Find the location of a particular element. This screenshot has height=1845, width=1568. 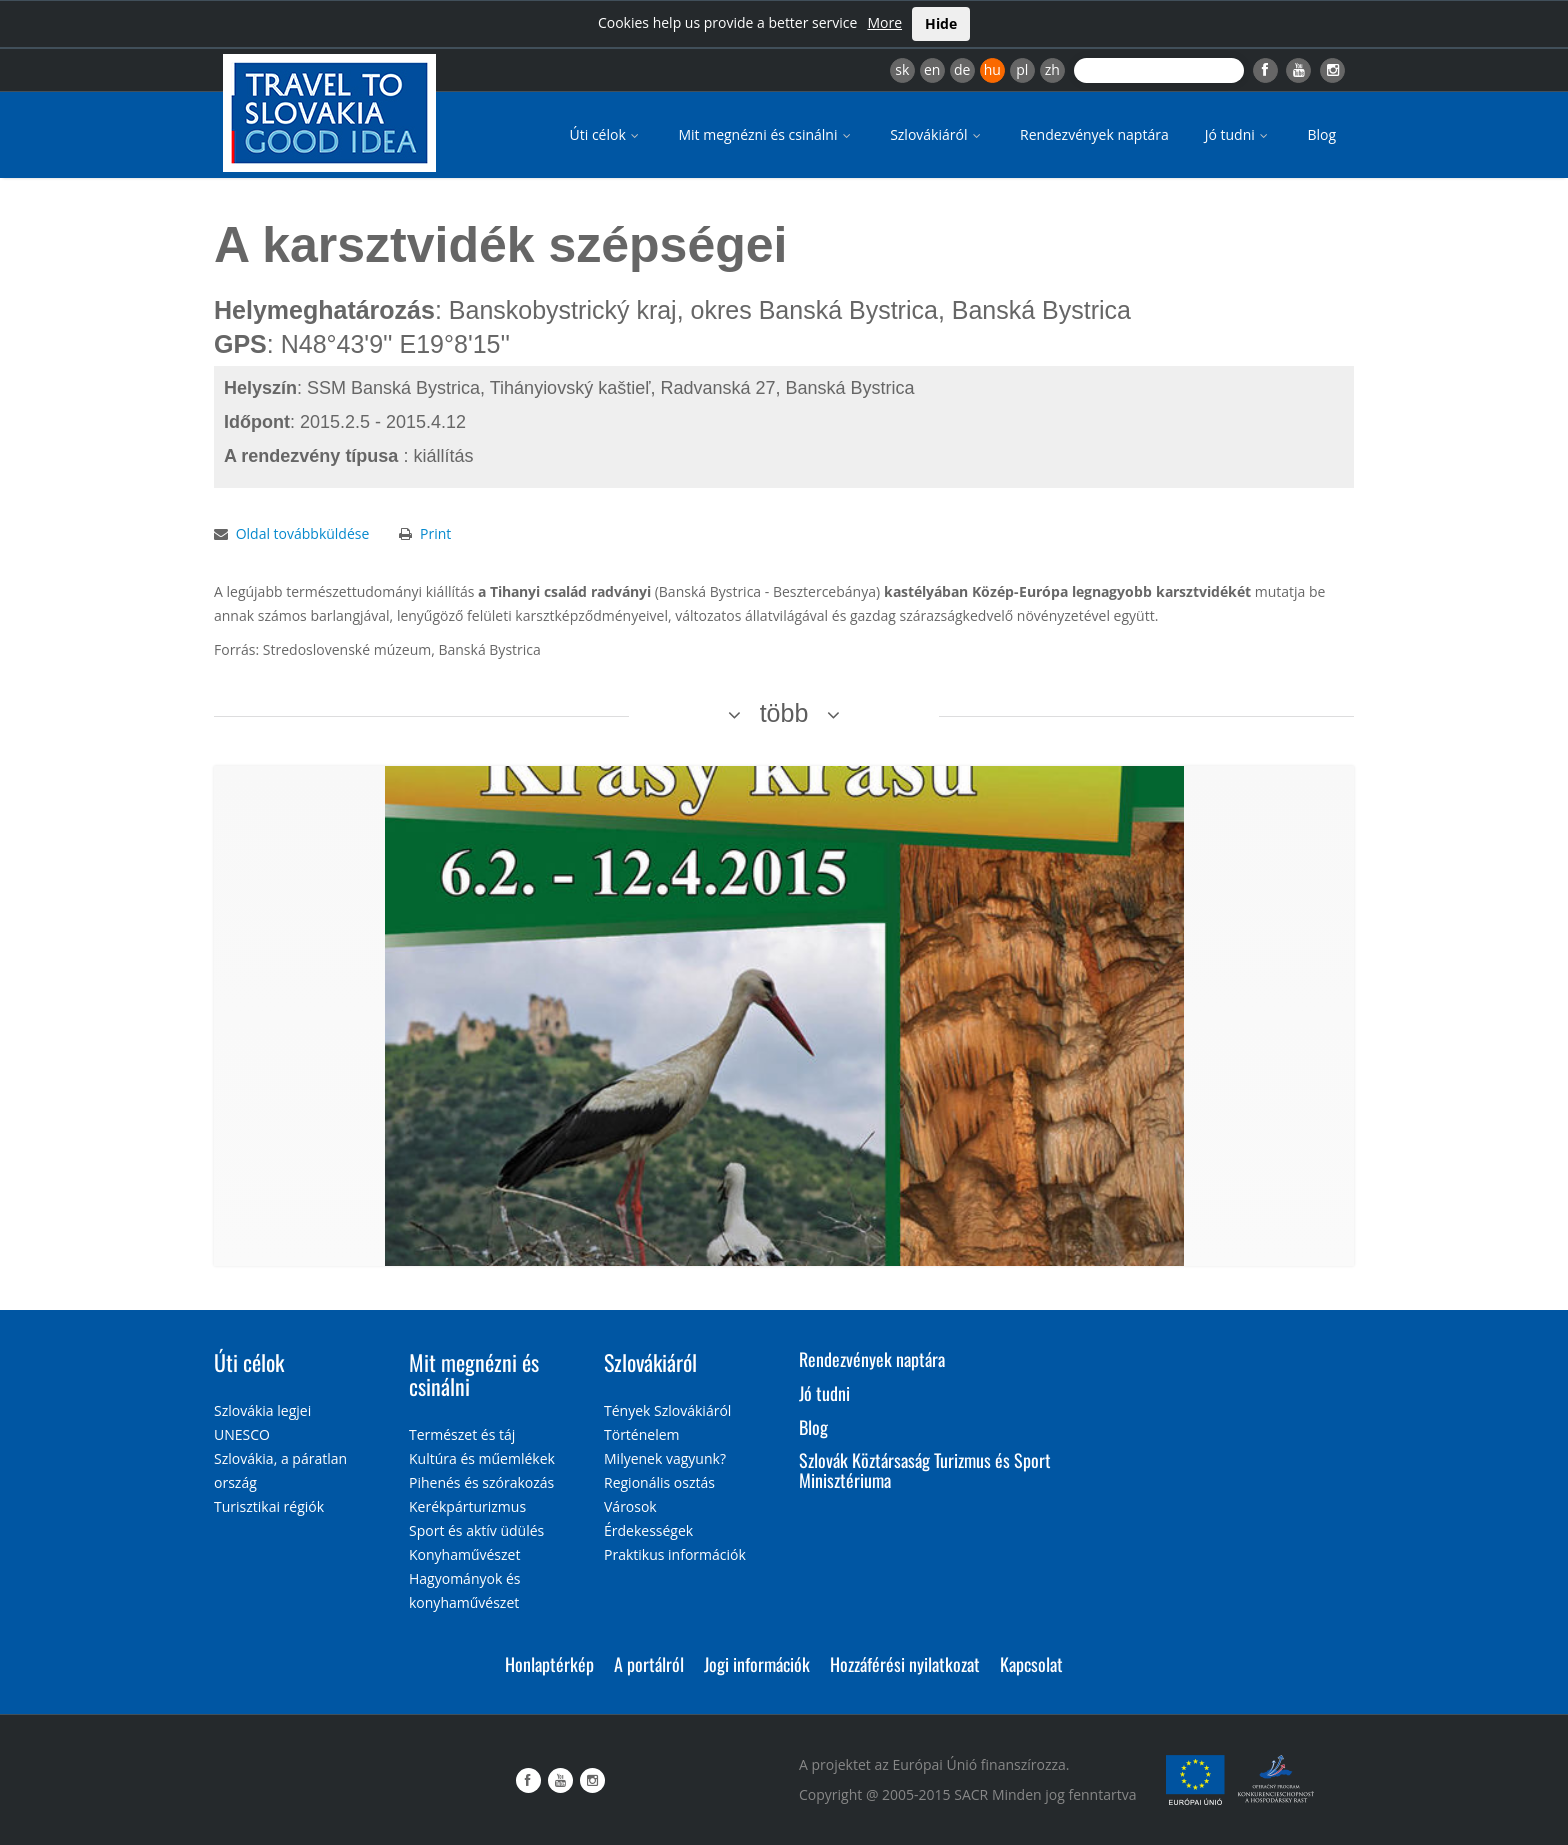

Turisztikai régiók is located at coordinates (269, 1506).